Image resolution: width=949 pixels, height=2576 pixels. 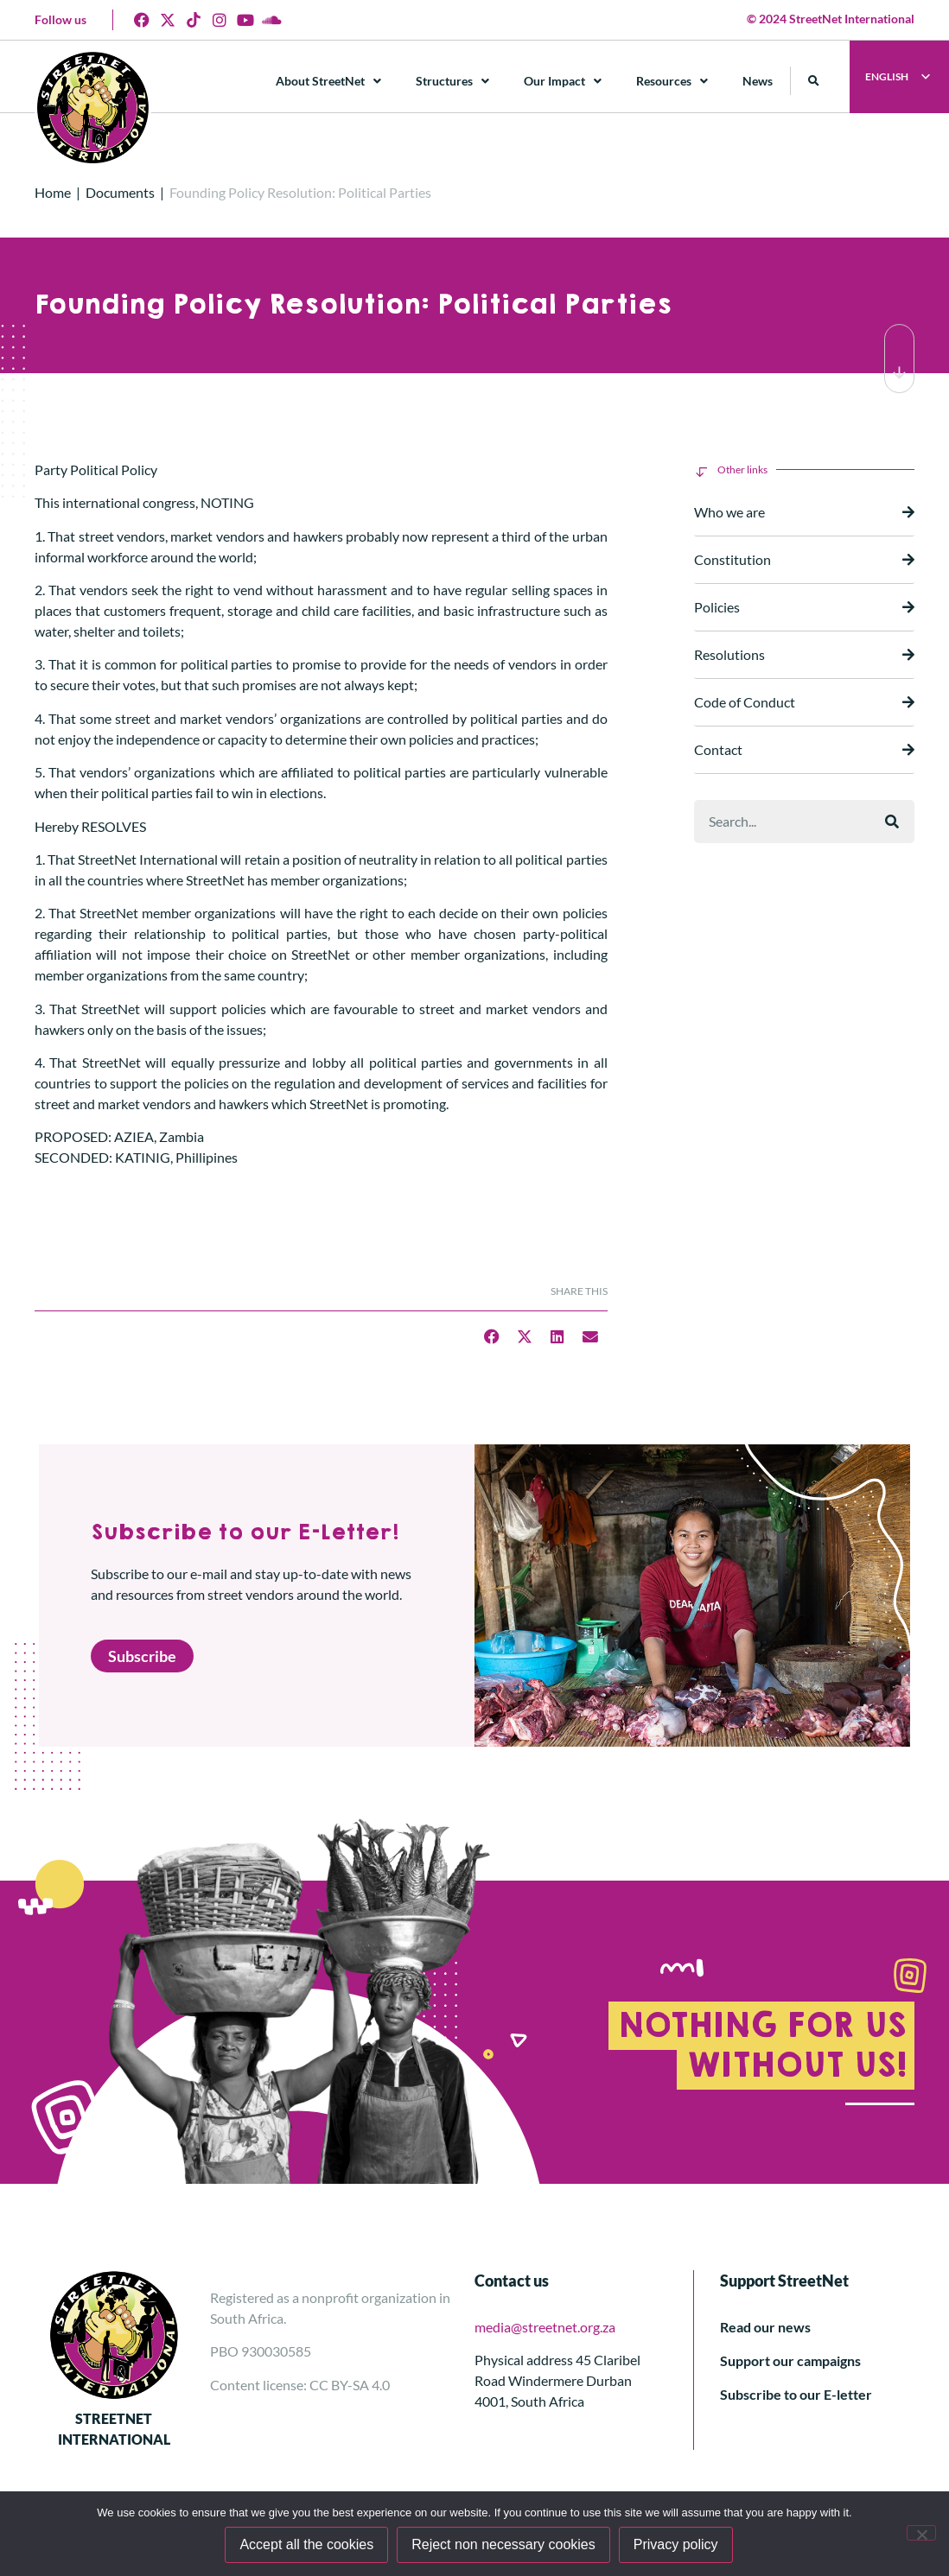 What do you see at coordinates (503, 2544) in the screenshot?
I see `Reject non necessary cookies` at bounding box center [503, 2544].